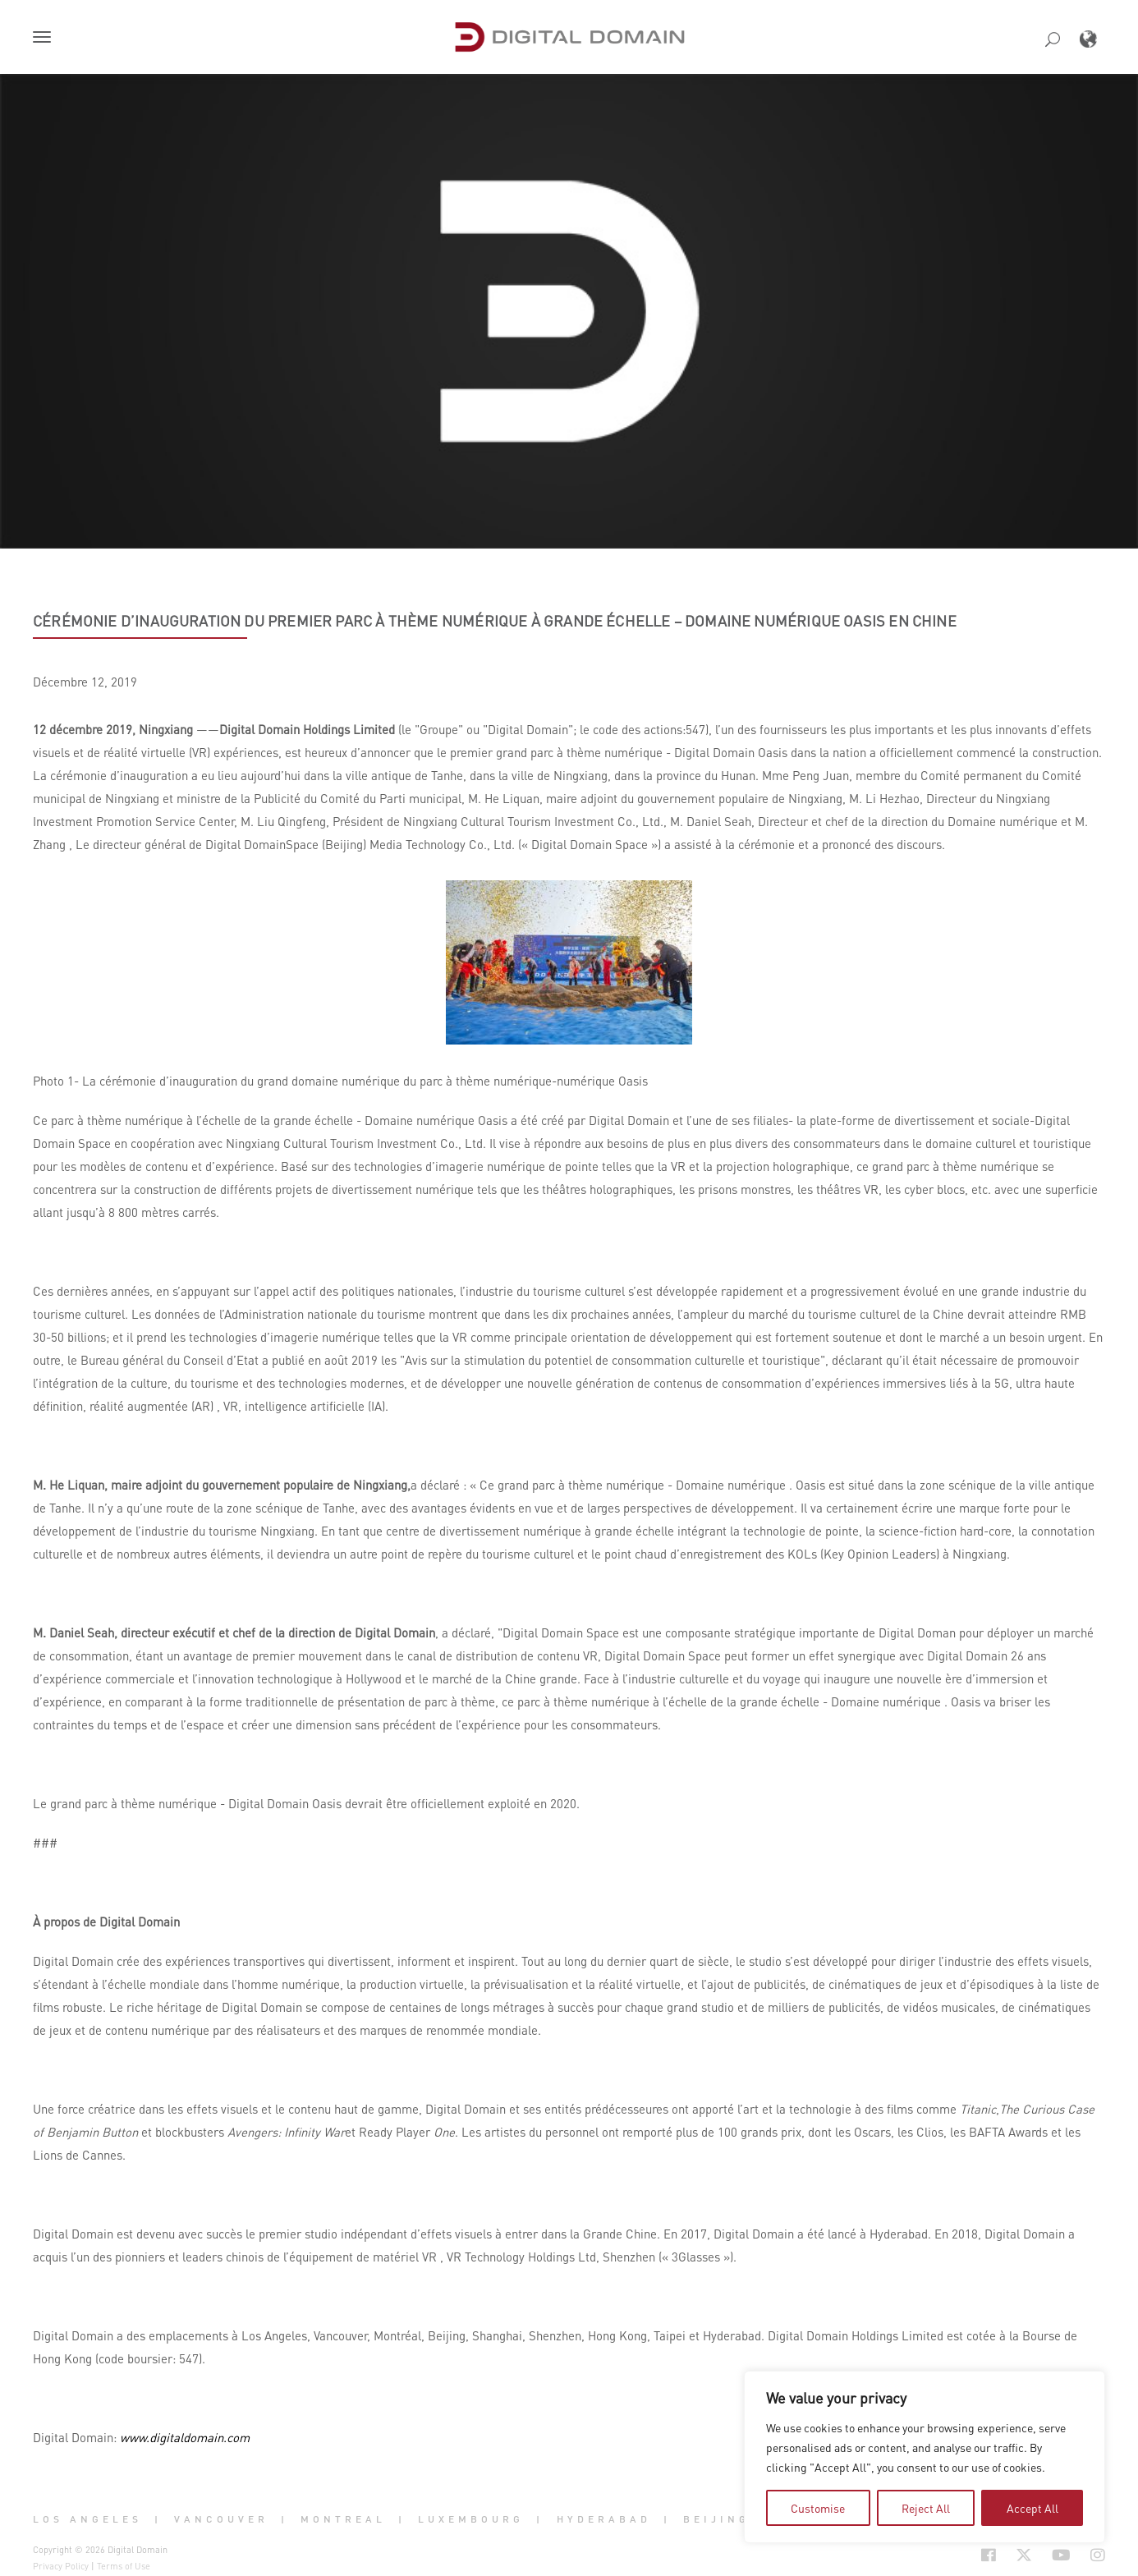  I want to click on [button], so click(45, 39).